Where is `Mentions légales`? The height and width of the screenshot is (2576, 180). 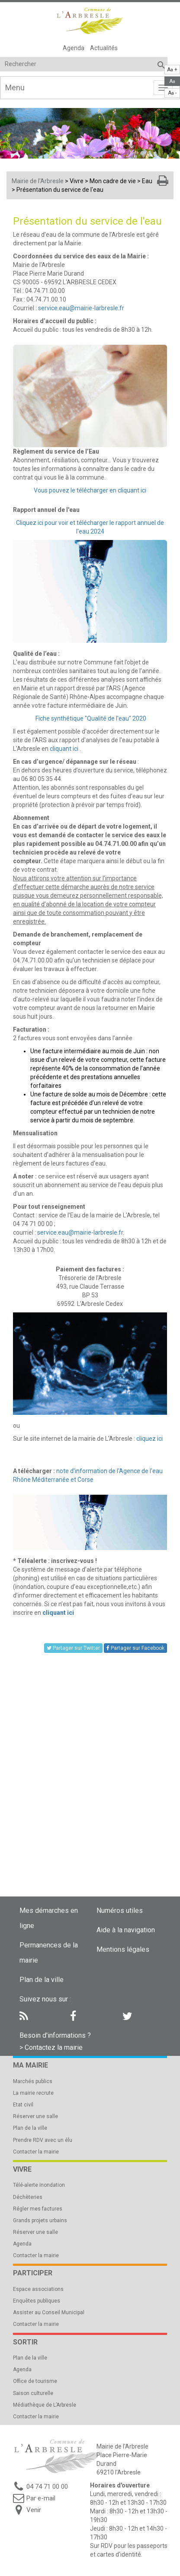
Mentions légales is located at coordinates (122, 1949).